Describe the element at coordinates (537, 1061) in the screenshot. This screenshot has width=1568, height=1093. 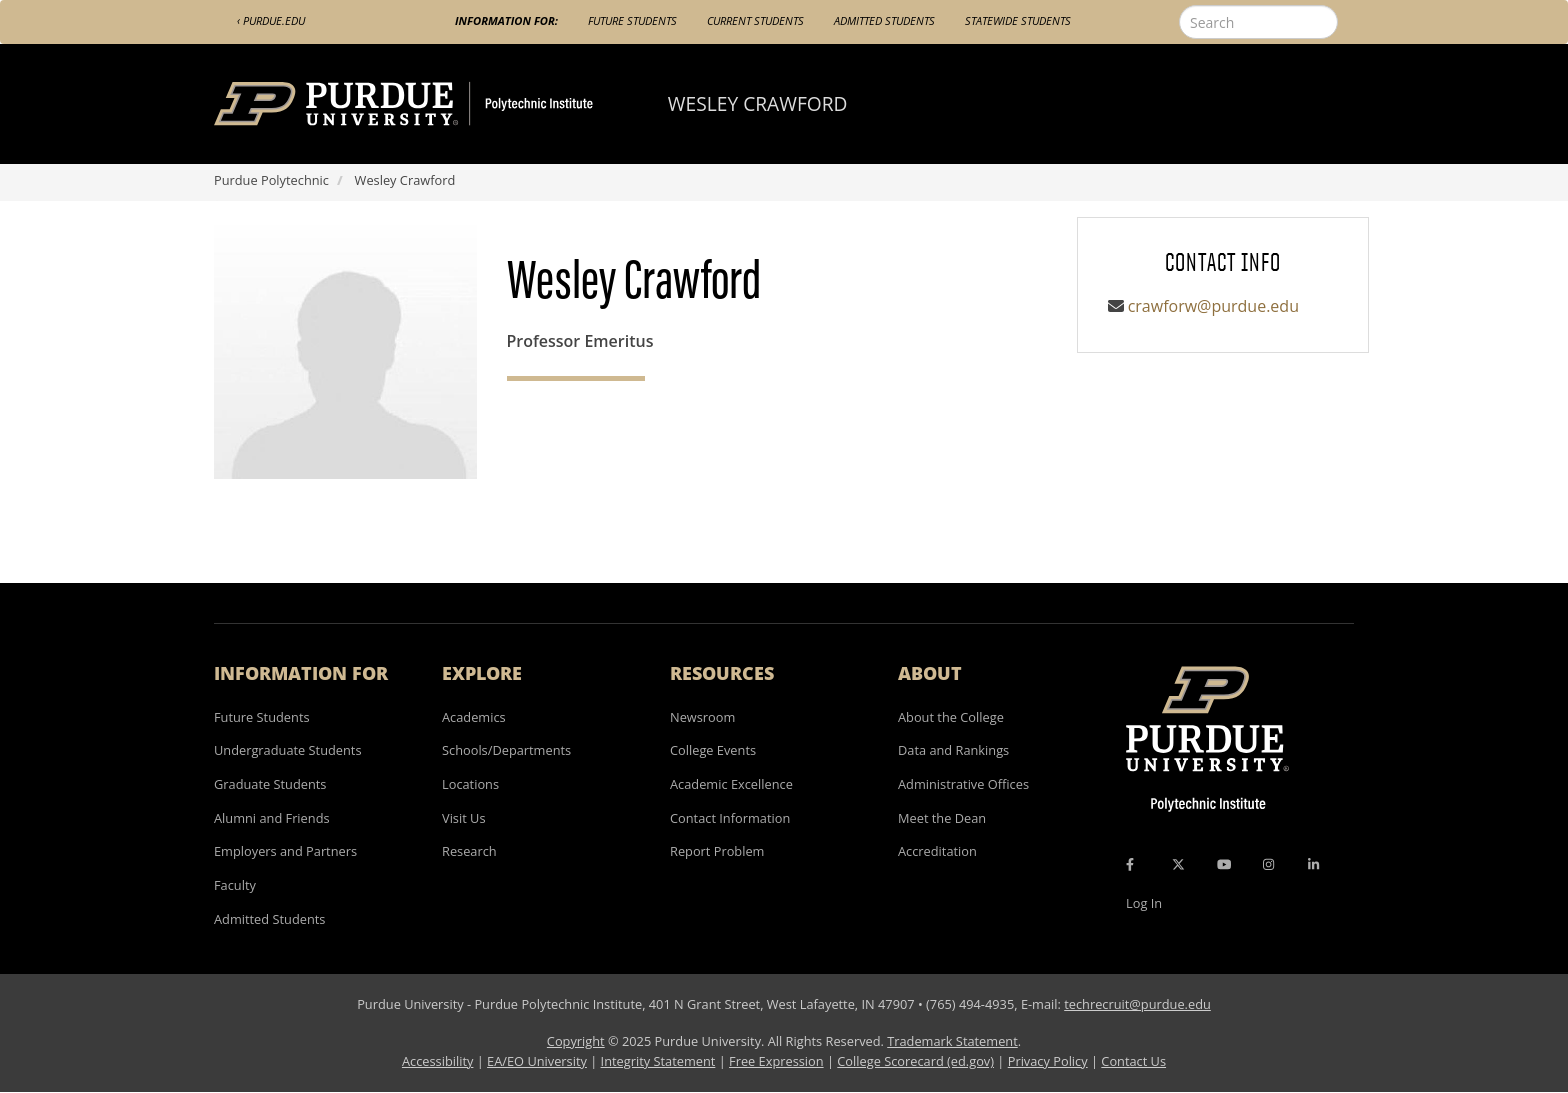
I see `EA/EO University` at that location.